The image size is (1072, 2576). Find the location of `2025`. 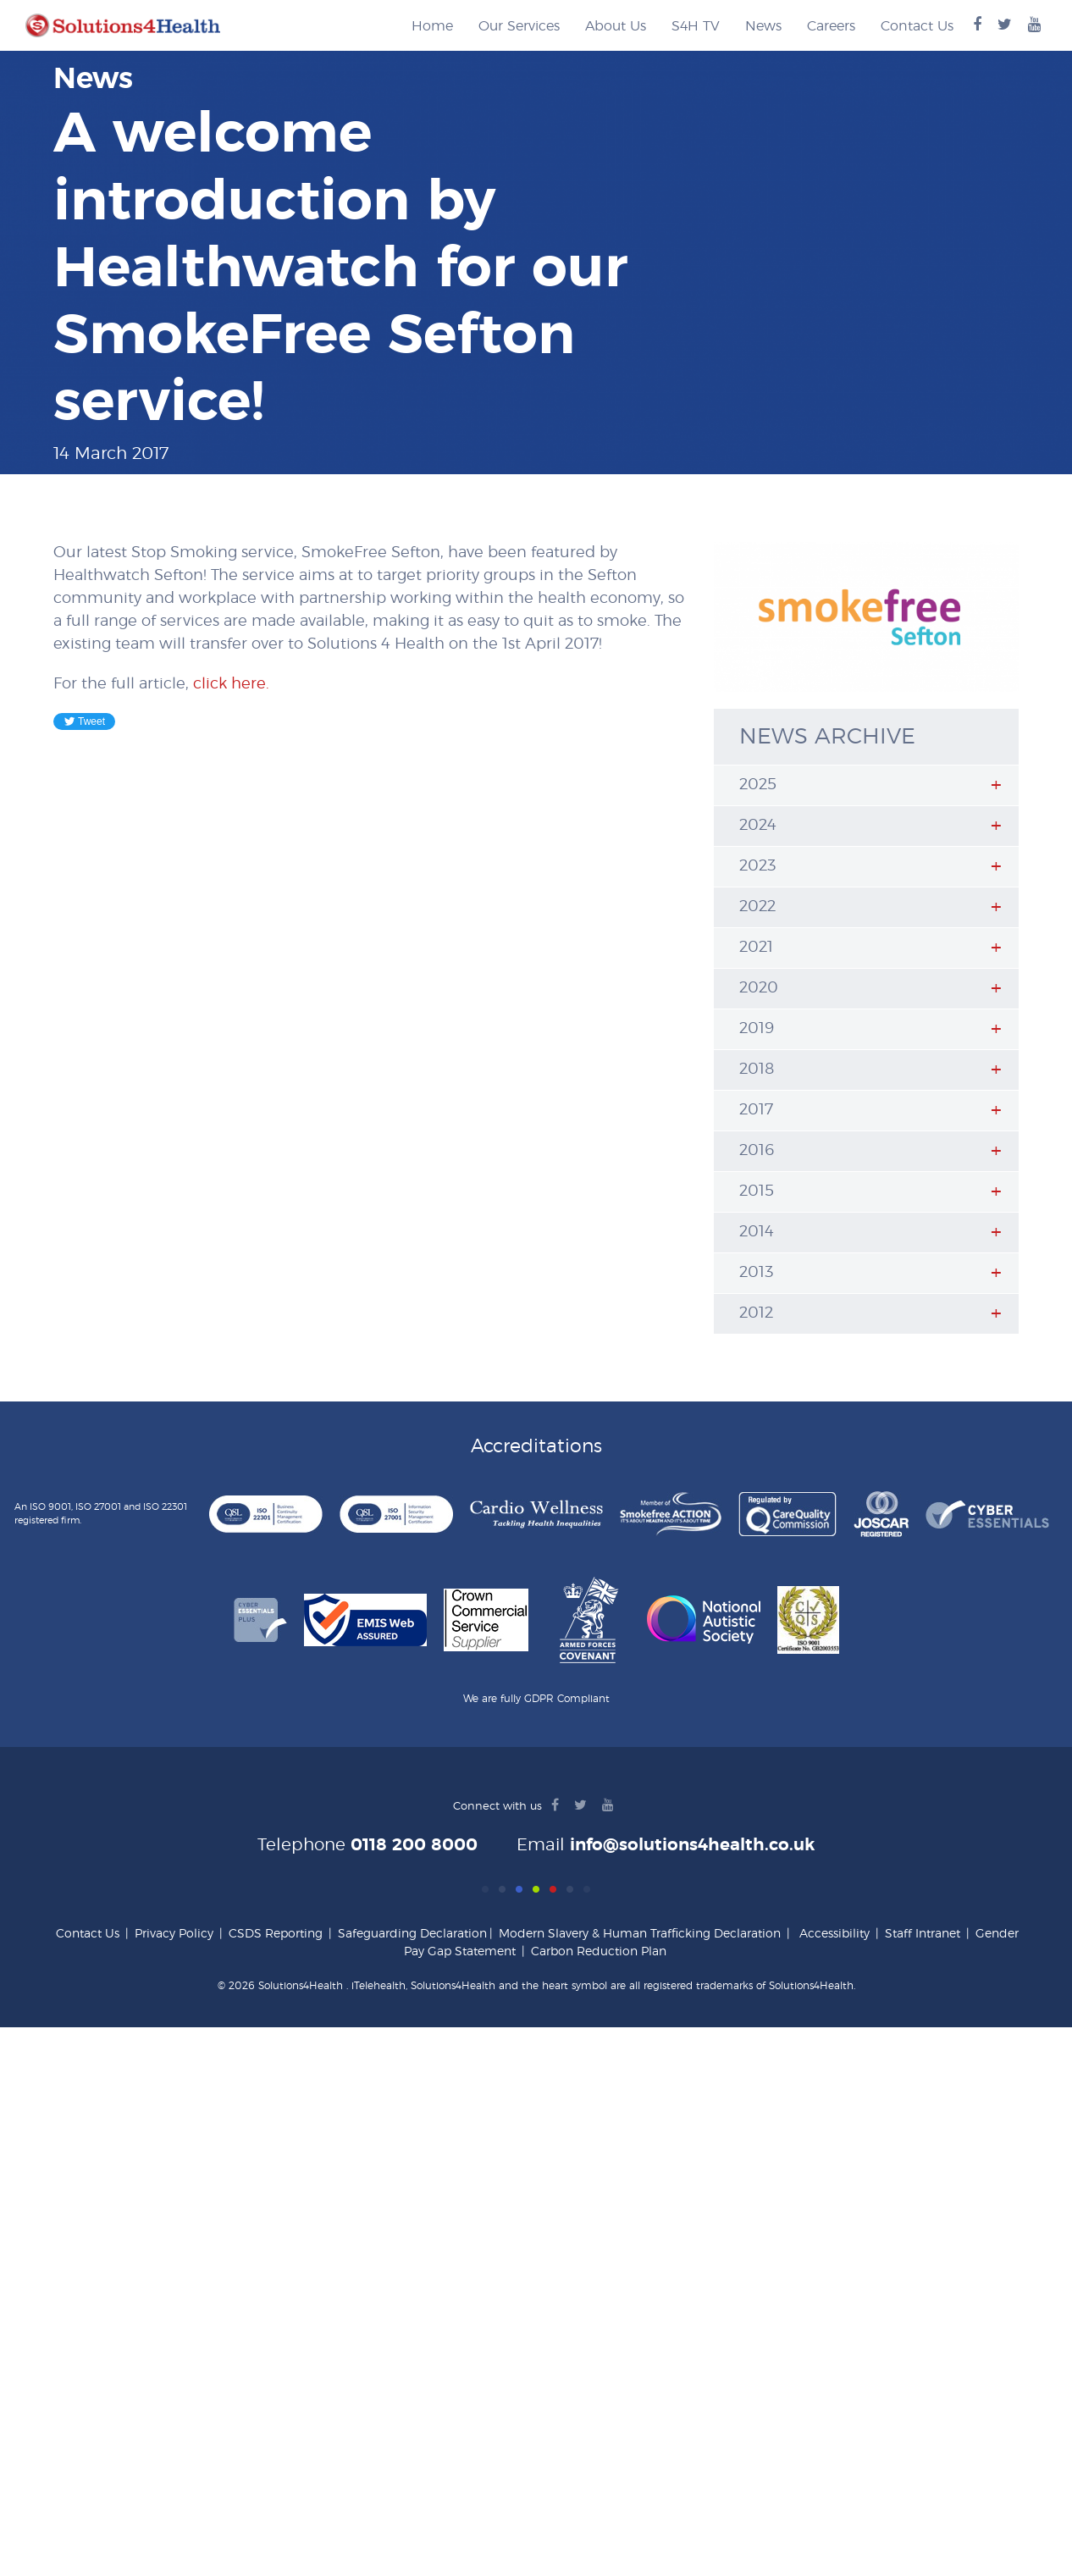

2025 is located at coordinates (757, 785).